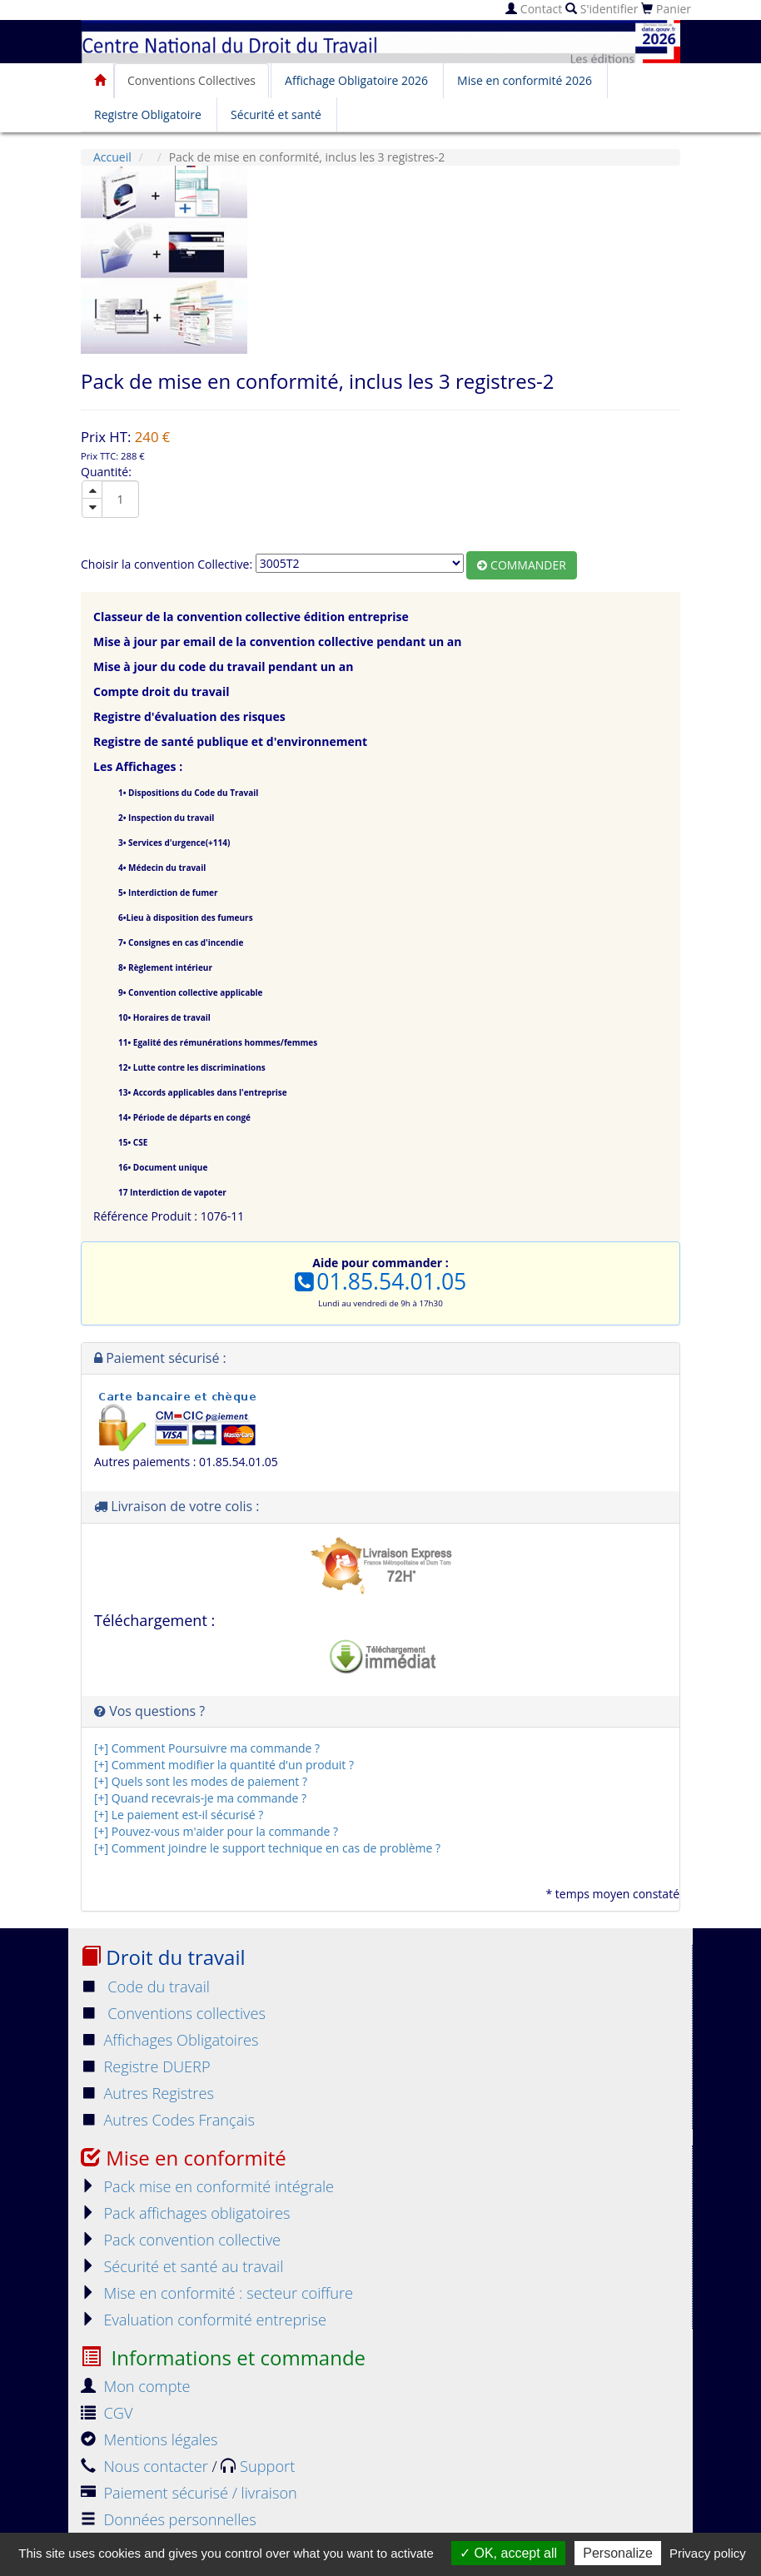 Image resolution: width=761 pixels, height=2576 pixels. Describe the element at coordinates (170, 2040) in the screenshot. I see `Affichages Obligatoires` at that location.